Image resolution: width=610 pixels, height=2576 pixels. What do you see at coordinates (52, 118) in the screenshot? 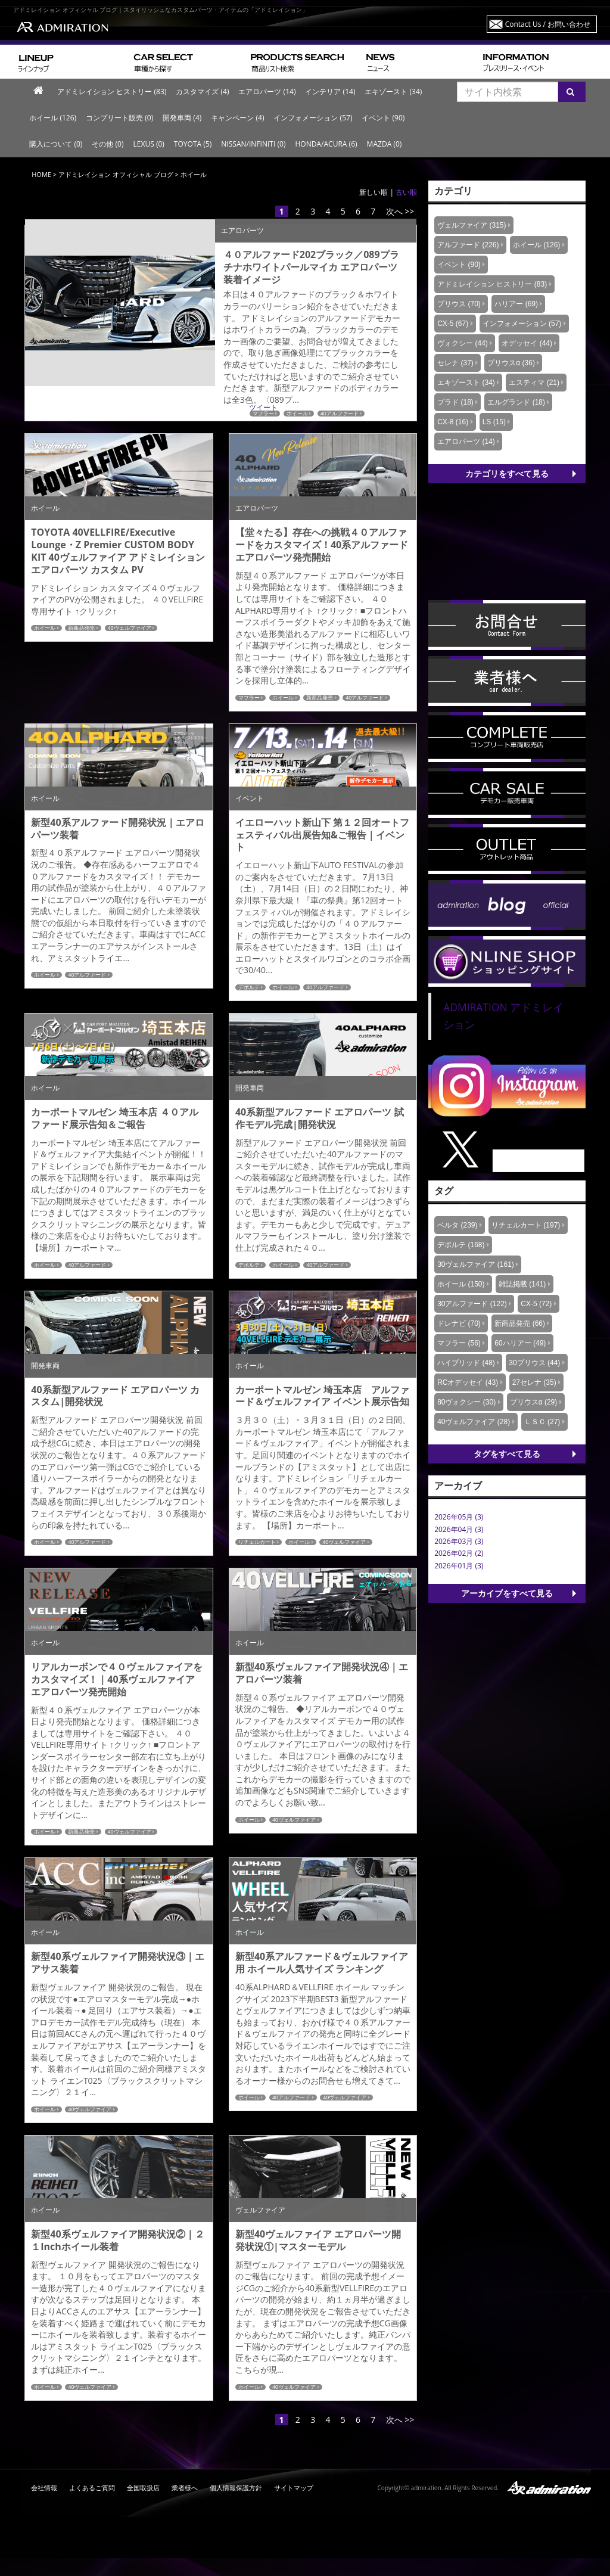
I see `ホイール (126)` at bounding box center [52, 118].